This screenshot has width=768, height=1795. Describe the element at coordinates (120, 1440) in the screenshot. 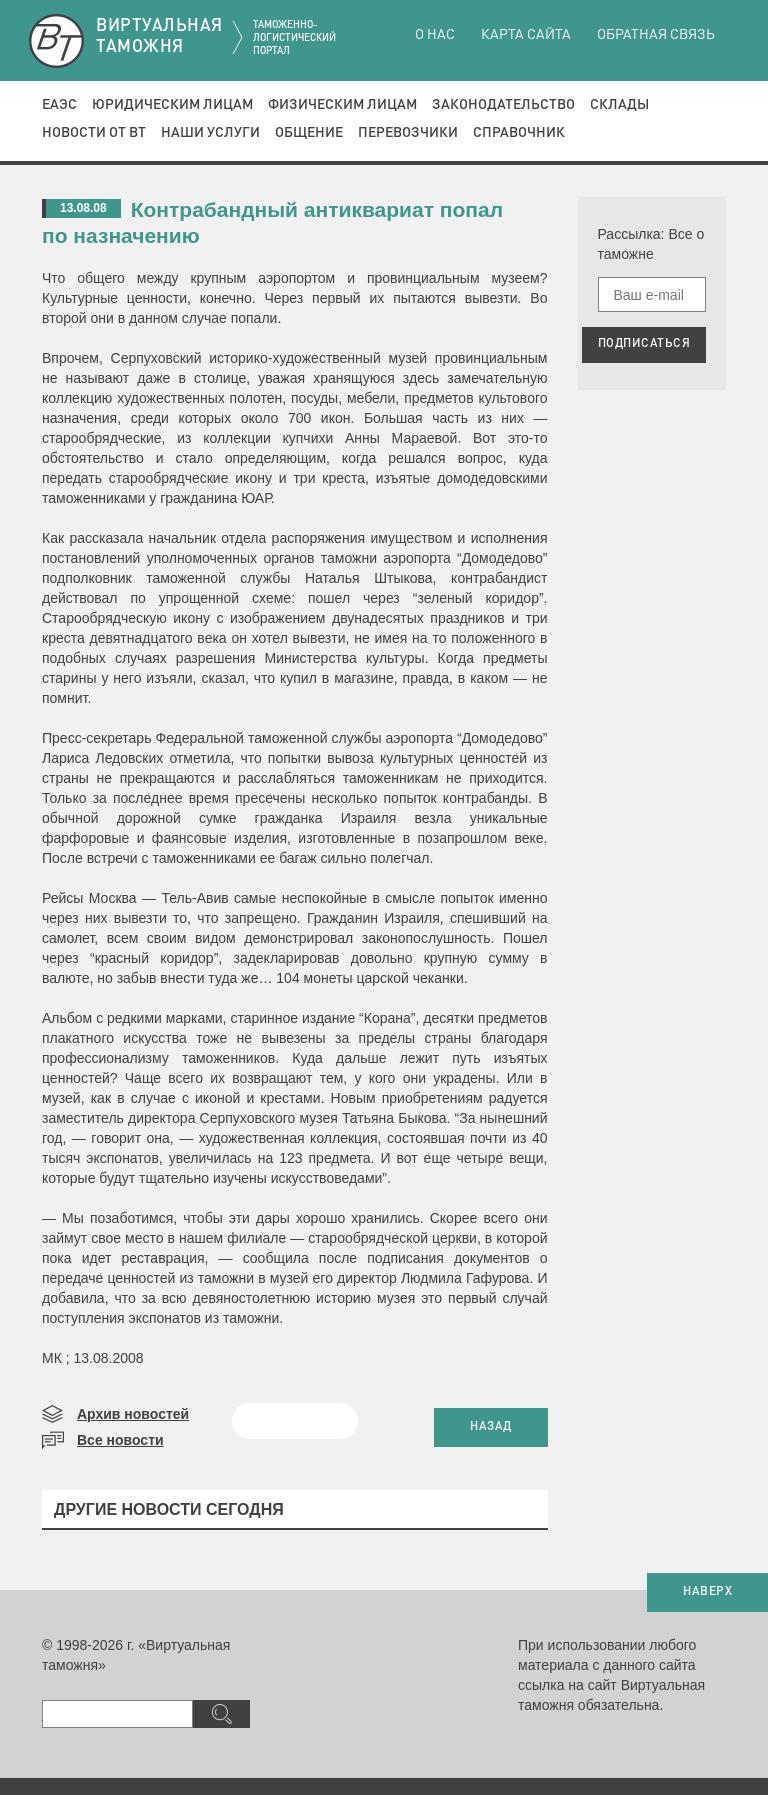

I see `Все новости` at that location.